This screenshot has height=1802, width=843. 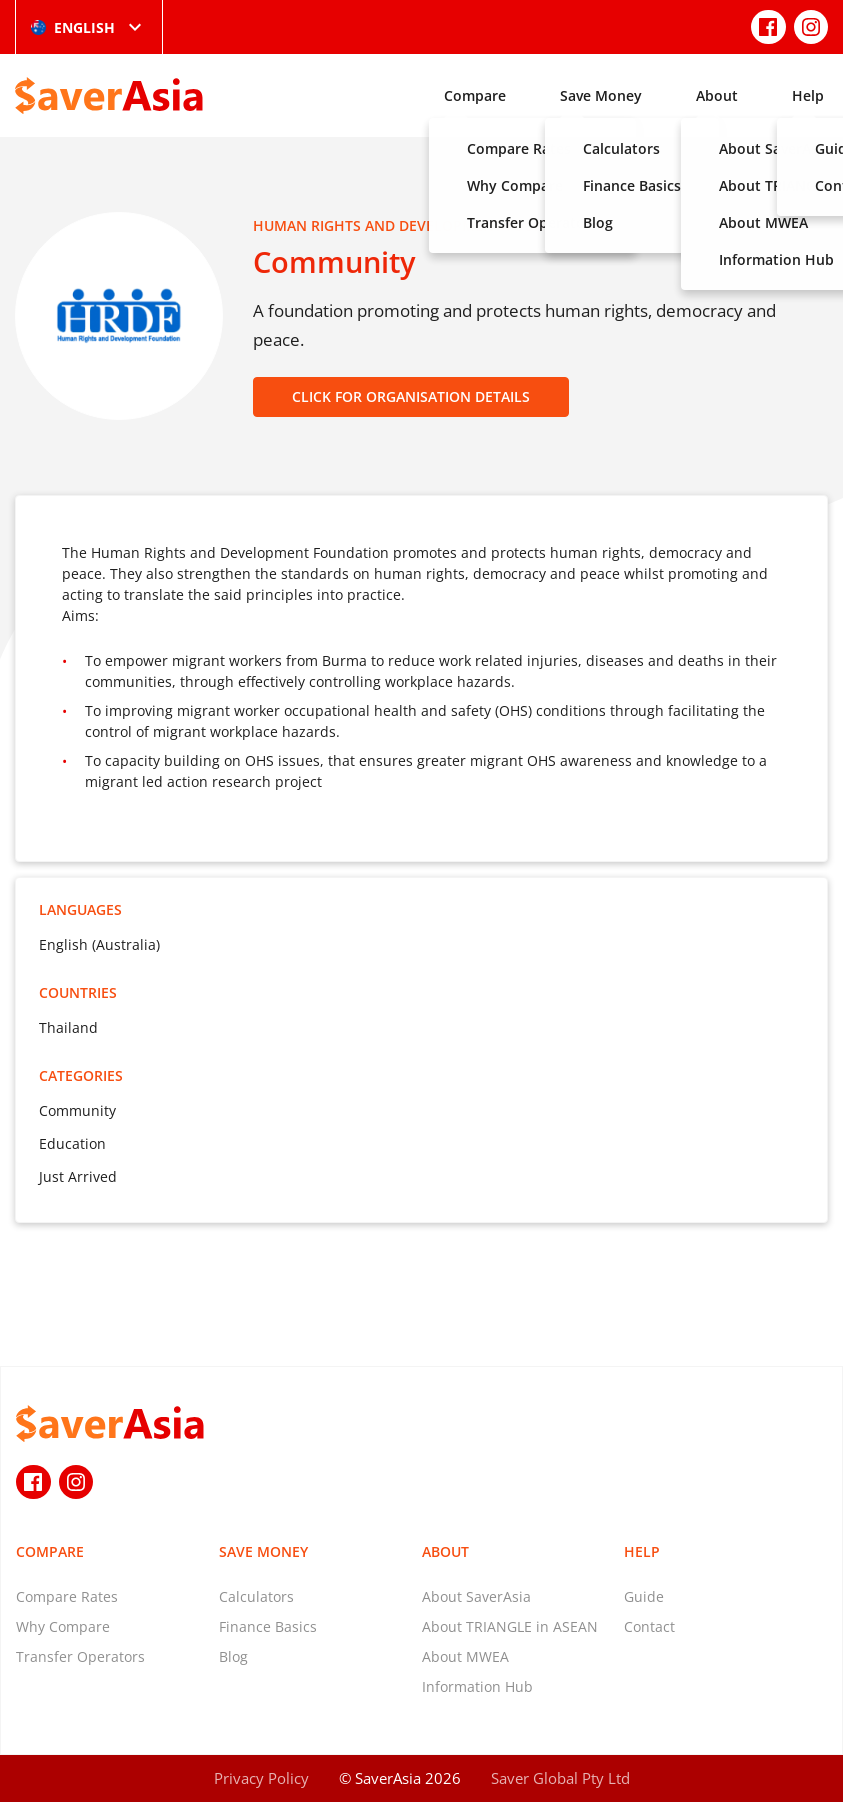 What do you see at coordinates (233, 1656) in the screenshot?
I see `Blog` at bounding box center [233, 1656].